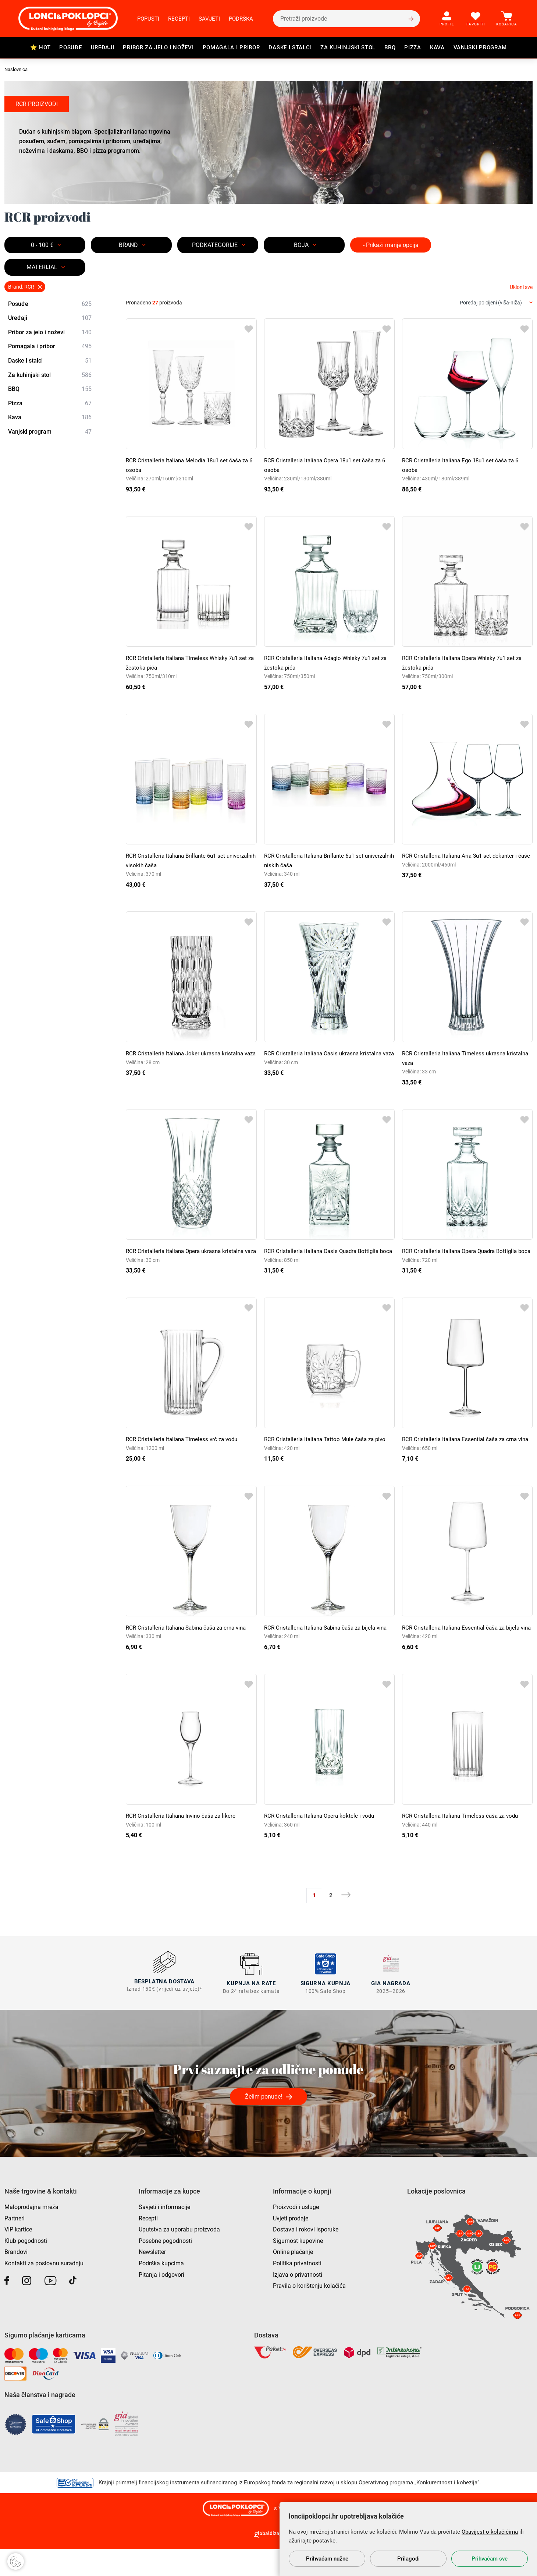 The height and width of the screenshot is (2576, 537). What do you see at coordinates (437, 47) in the screenshot?
I see `Kava` at bounding box center [437, 47].